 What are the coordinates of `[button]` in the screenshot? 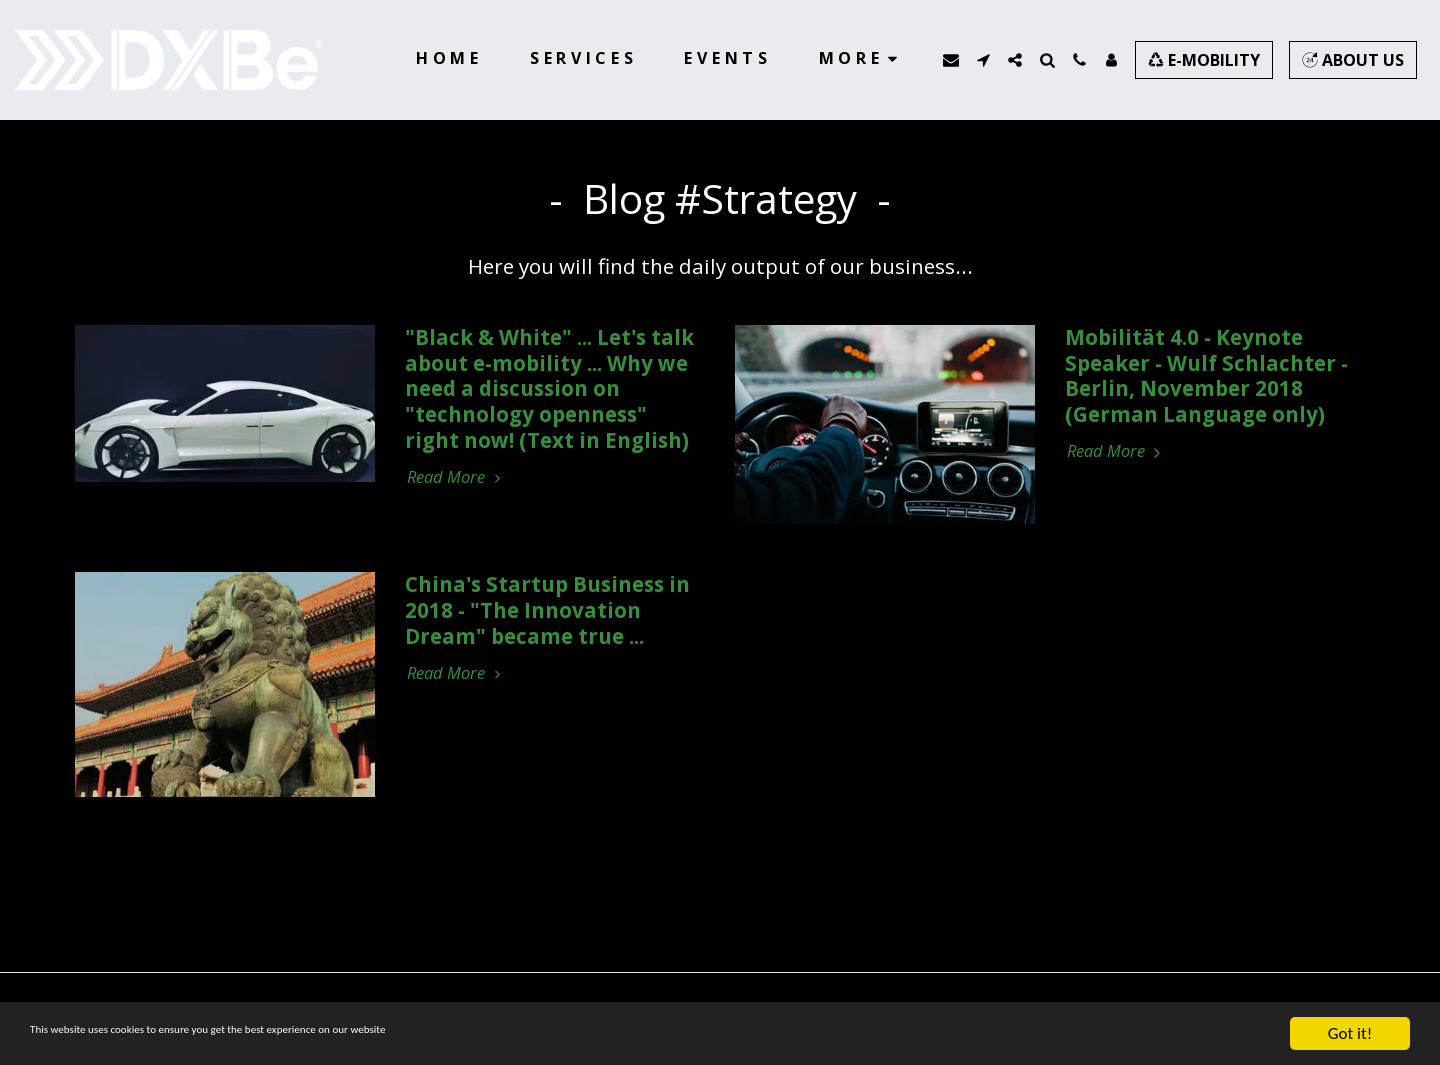 It's located at (951, 60).